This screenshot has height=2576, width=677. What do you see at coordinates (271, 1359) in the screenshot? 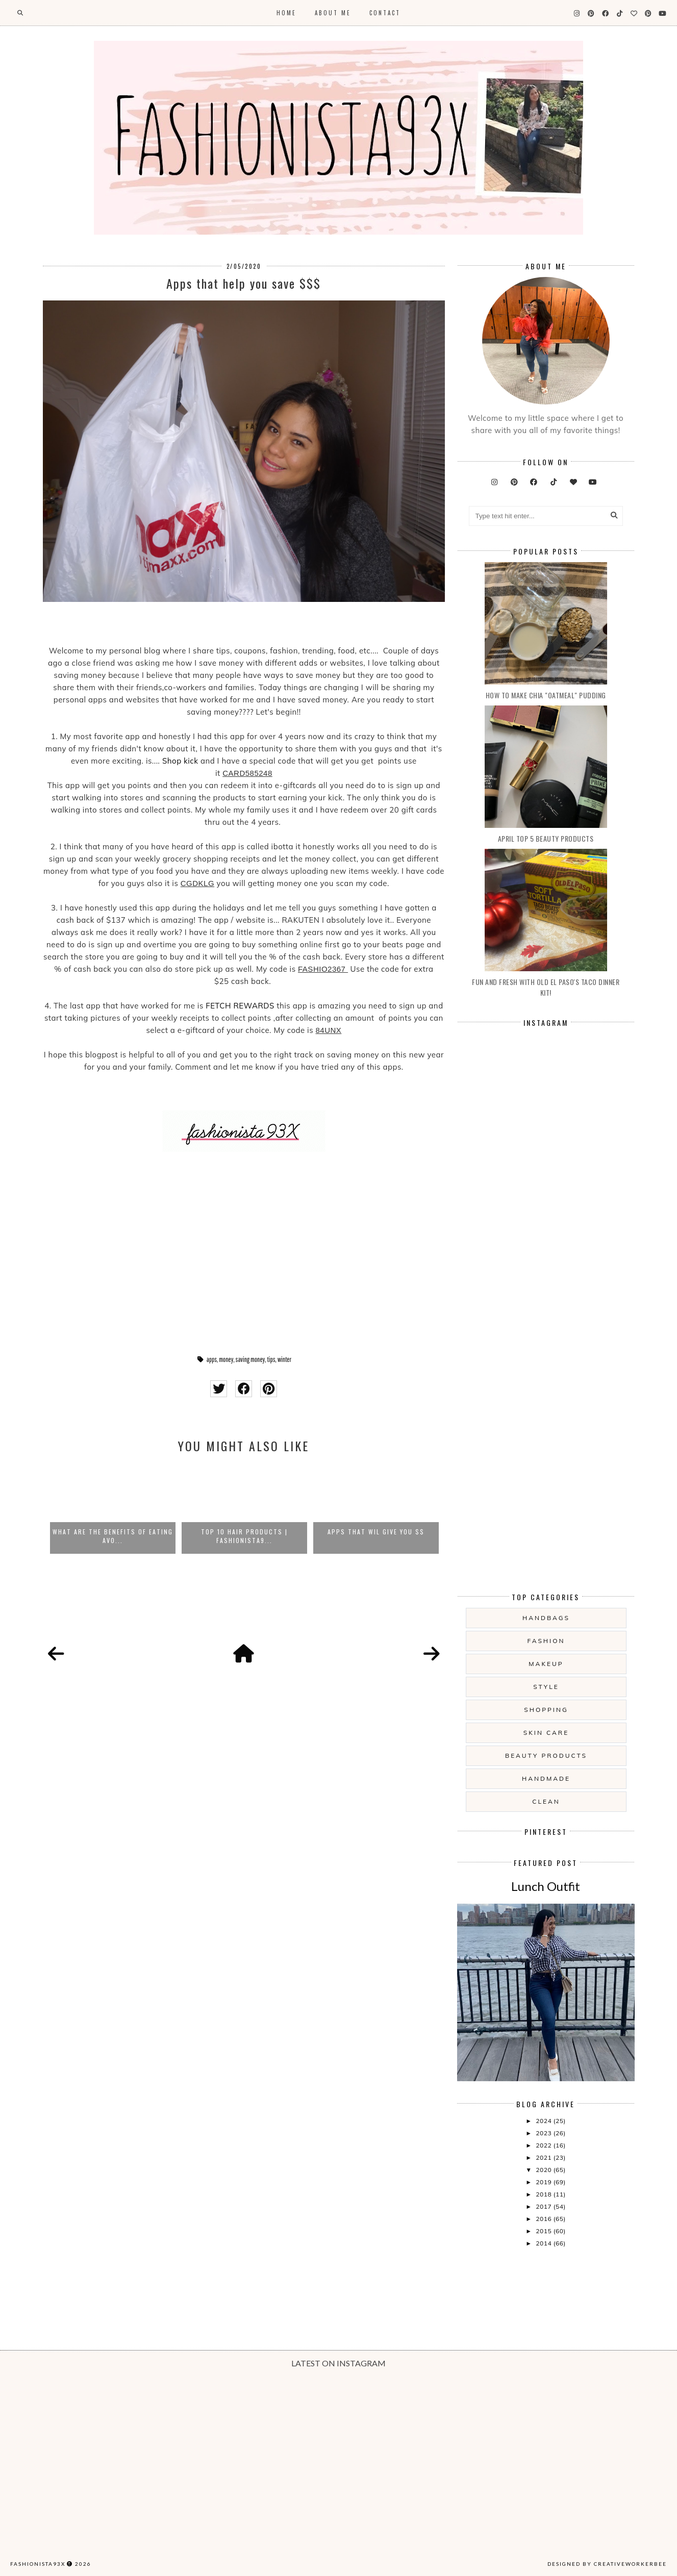
I see `tips` at bounding box center [271, 1359].